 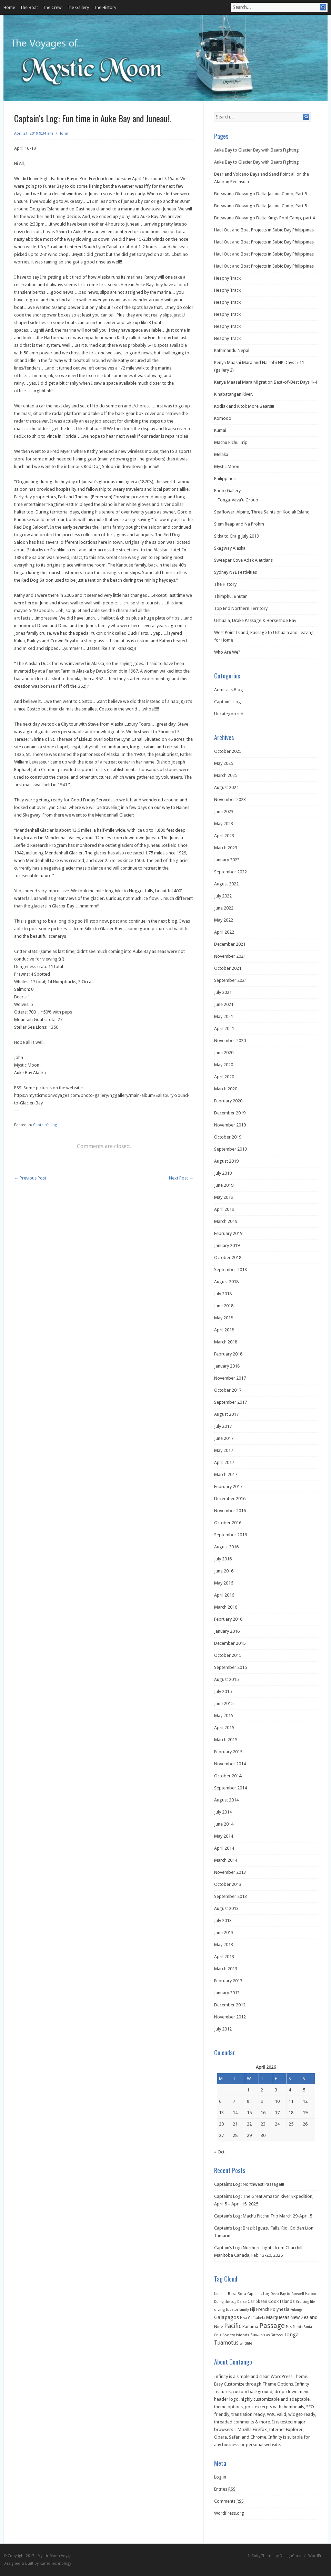 What do you see at coordinates (305, 2302) in the screenshot?
I see `Cruising life [Cruising life (1 item)]` at bounding box center [305, 2302].